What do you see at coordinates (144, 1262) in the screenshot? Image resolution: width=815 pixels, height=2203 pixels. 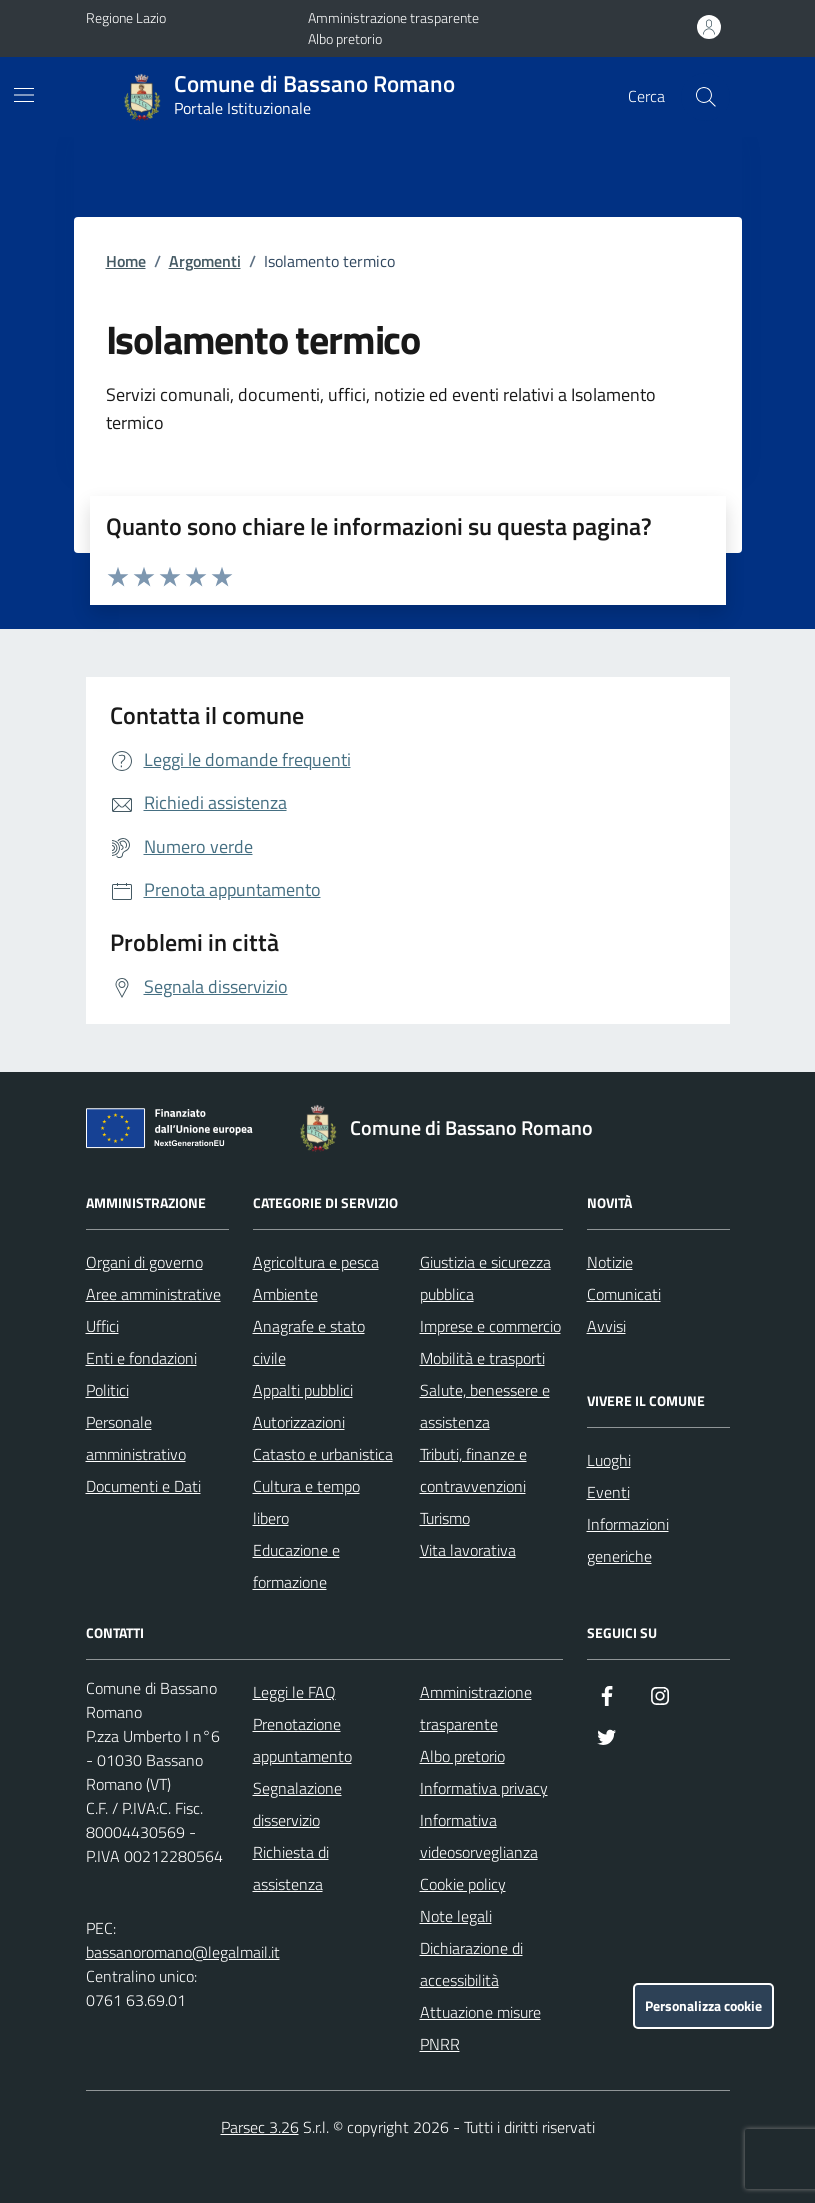 I see `Organi di governo` at bounding box center [144, 1262].